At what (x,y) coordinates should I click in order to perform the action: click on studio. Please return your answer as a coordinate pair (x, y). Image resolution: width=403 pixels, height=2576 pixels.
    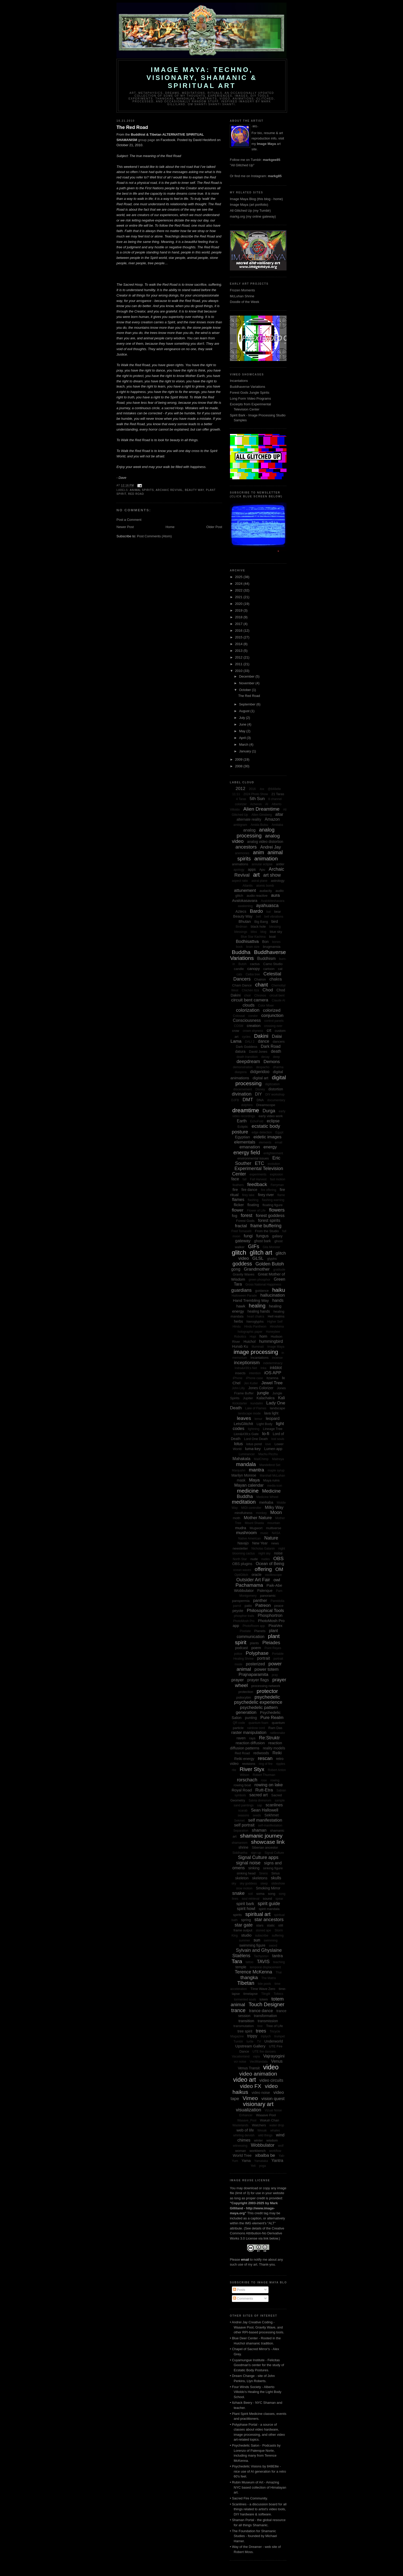
    Looking at the image, I should click on (246, 1935).